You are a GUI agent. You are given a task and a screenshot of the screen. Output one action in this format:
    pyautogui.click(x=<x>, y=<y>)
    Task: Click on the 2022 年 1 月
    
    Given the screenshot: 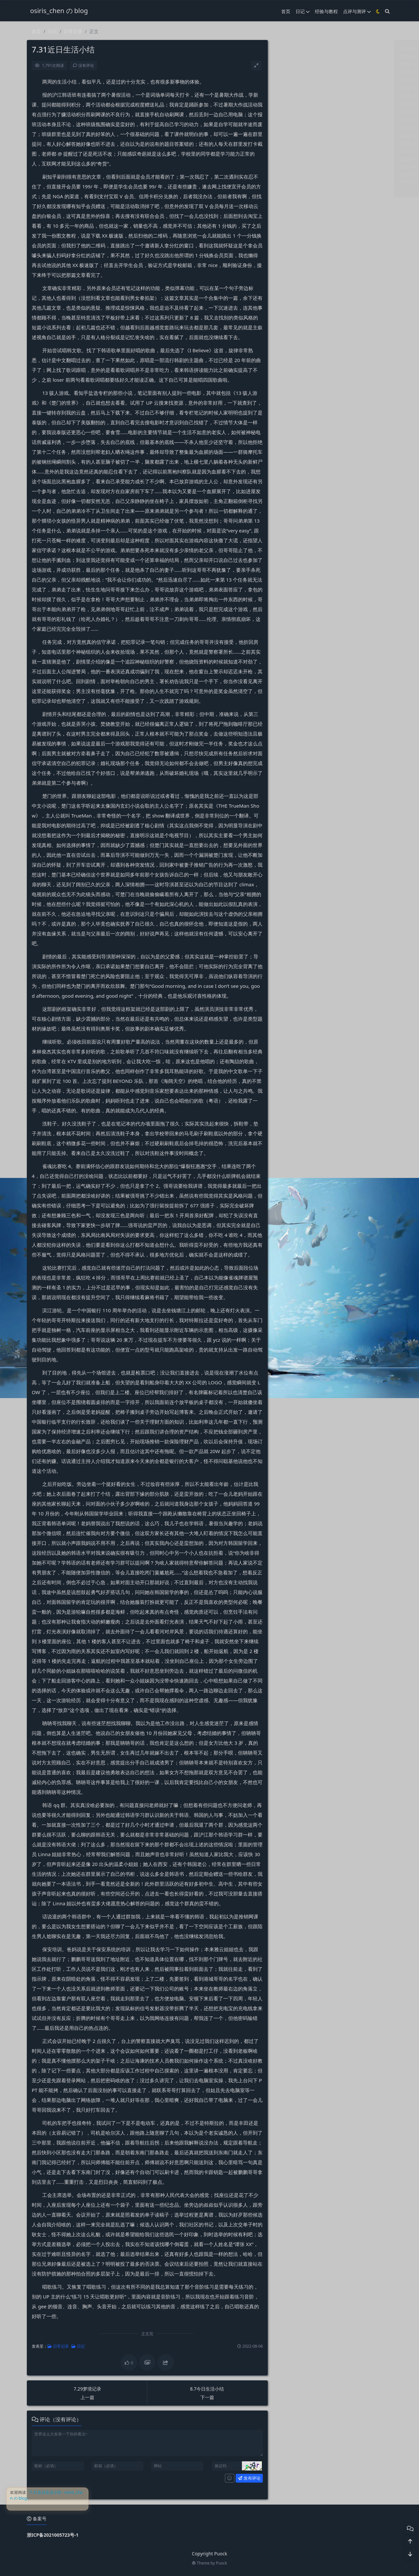 What is the action you would take?
    pyautogui.click(x=291, y=159)
    